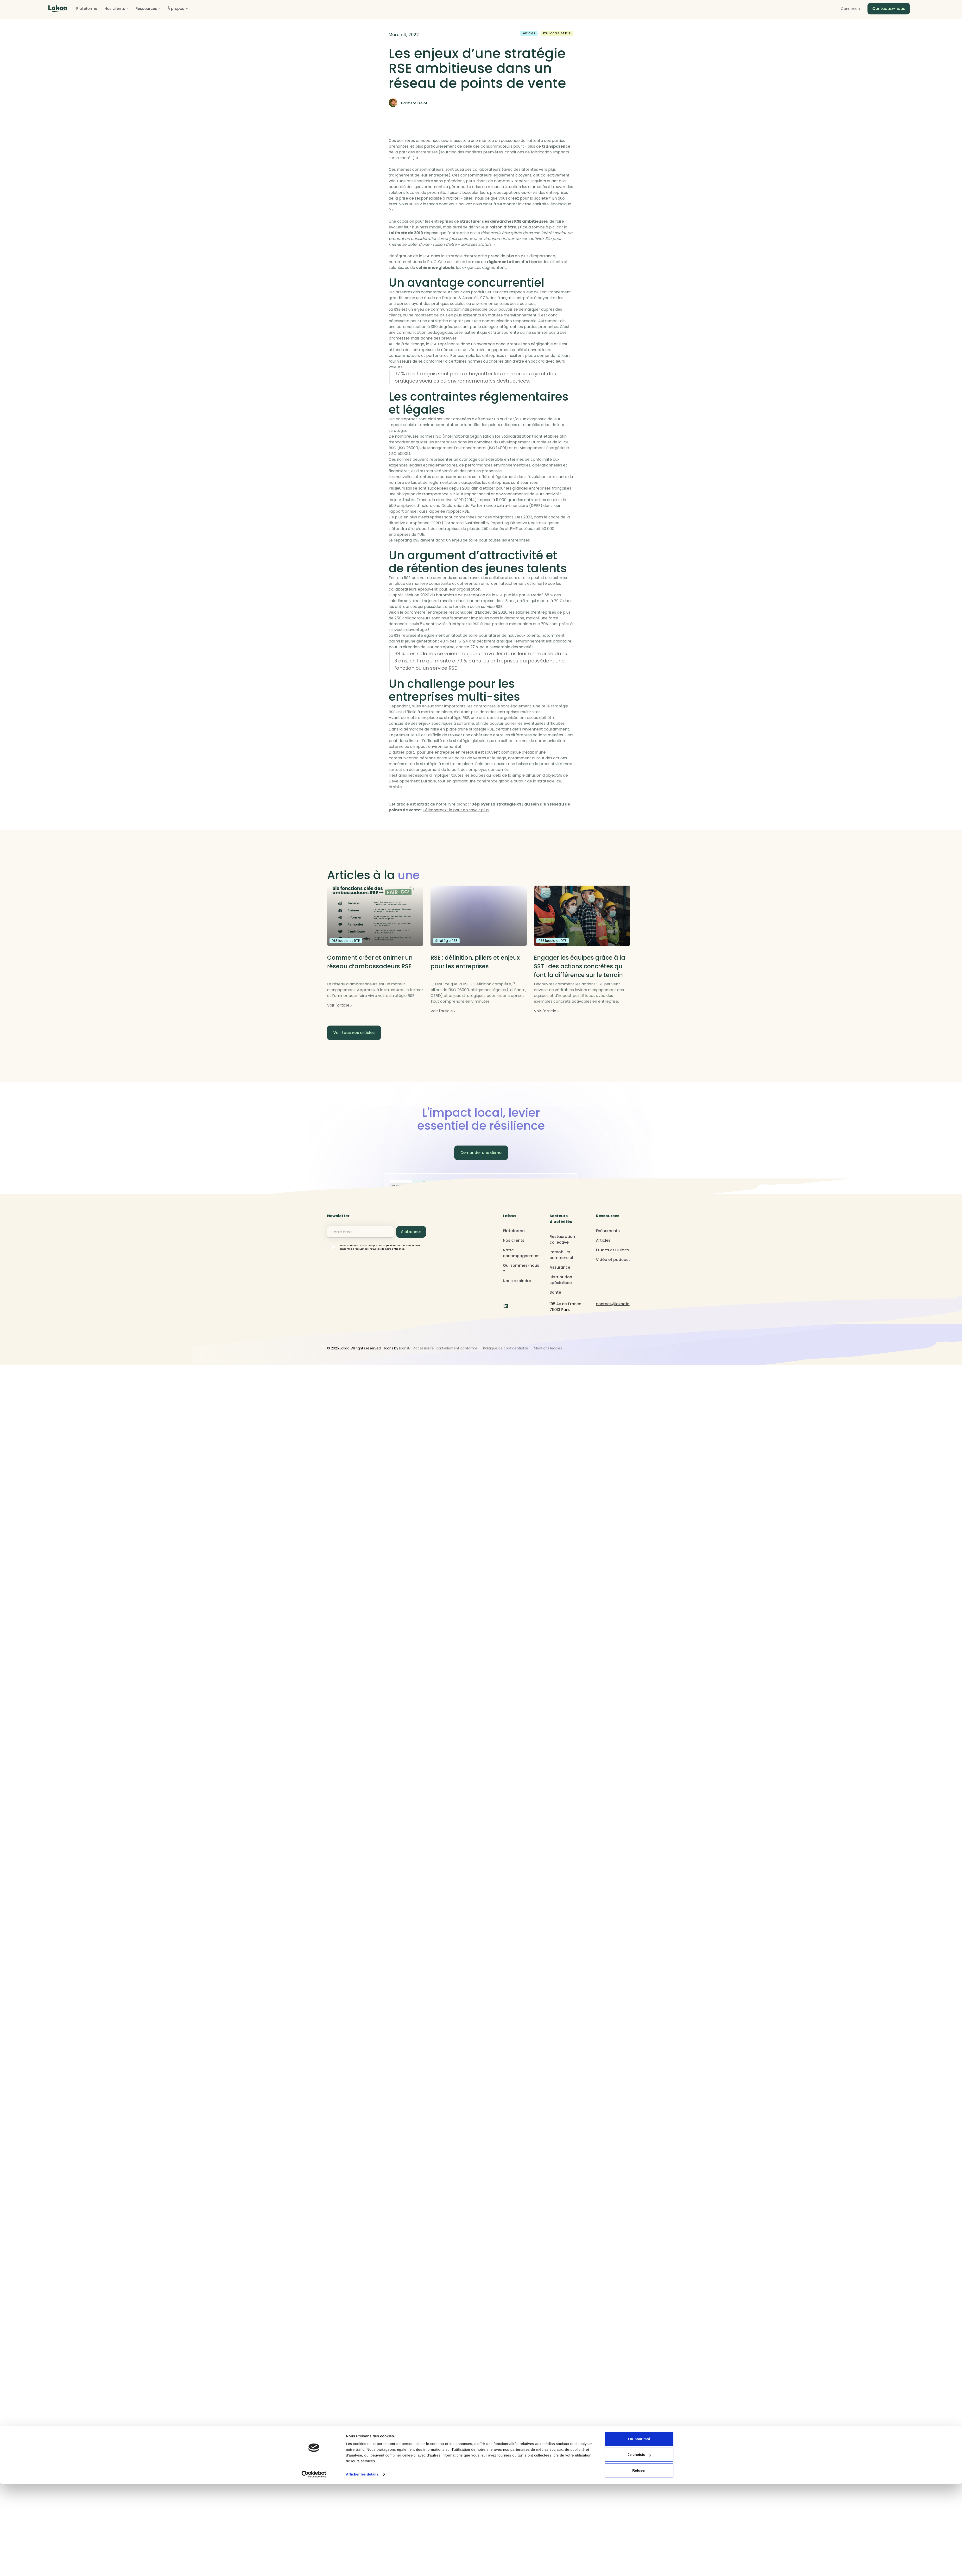  What do you see at coordinates (561, 1279) in the screenshot?
I see `Distribution spécialisée` at bounding box center [561, 1279].